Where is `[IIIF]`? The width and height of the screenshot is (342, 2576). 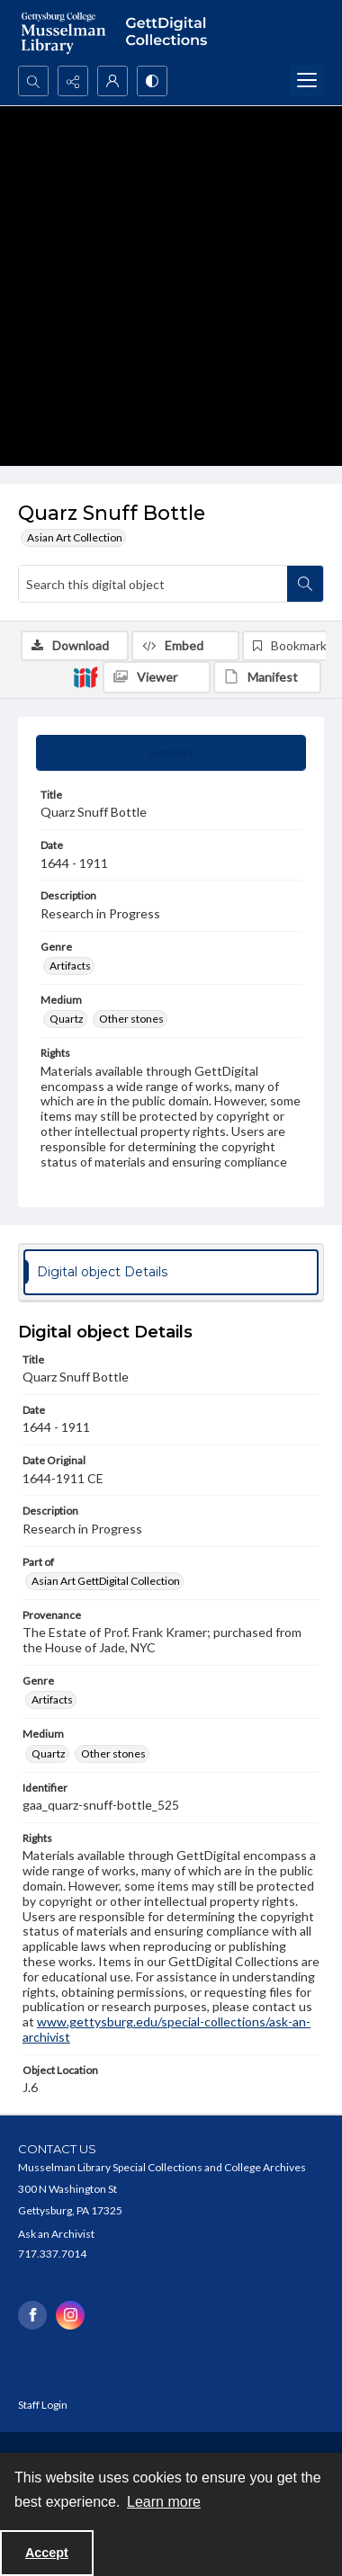 [IIIF] is located at coordinates (85, 676).